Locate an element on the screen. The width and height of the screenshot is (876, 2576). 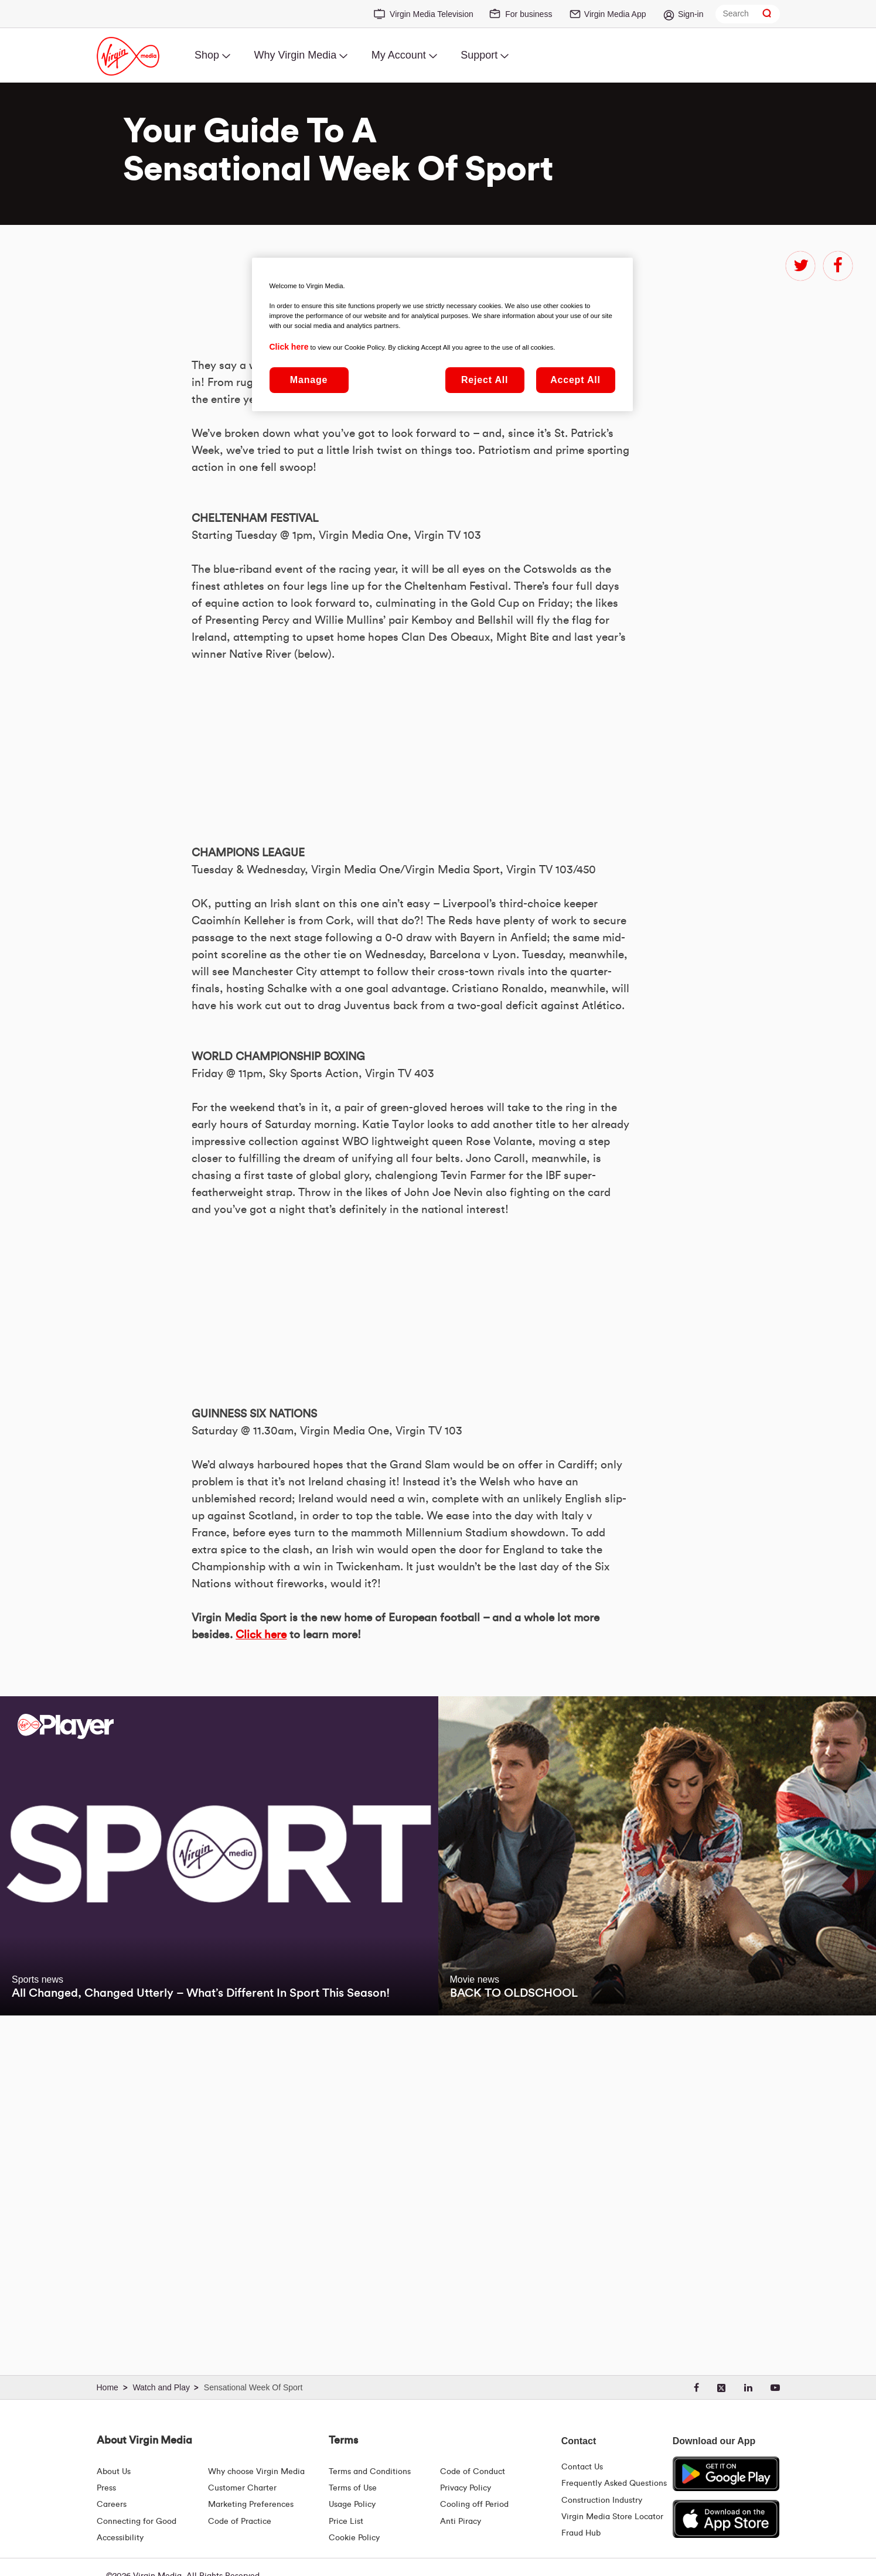
facebook is located at coordinates (838, 266).